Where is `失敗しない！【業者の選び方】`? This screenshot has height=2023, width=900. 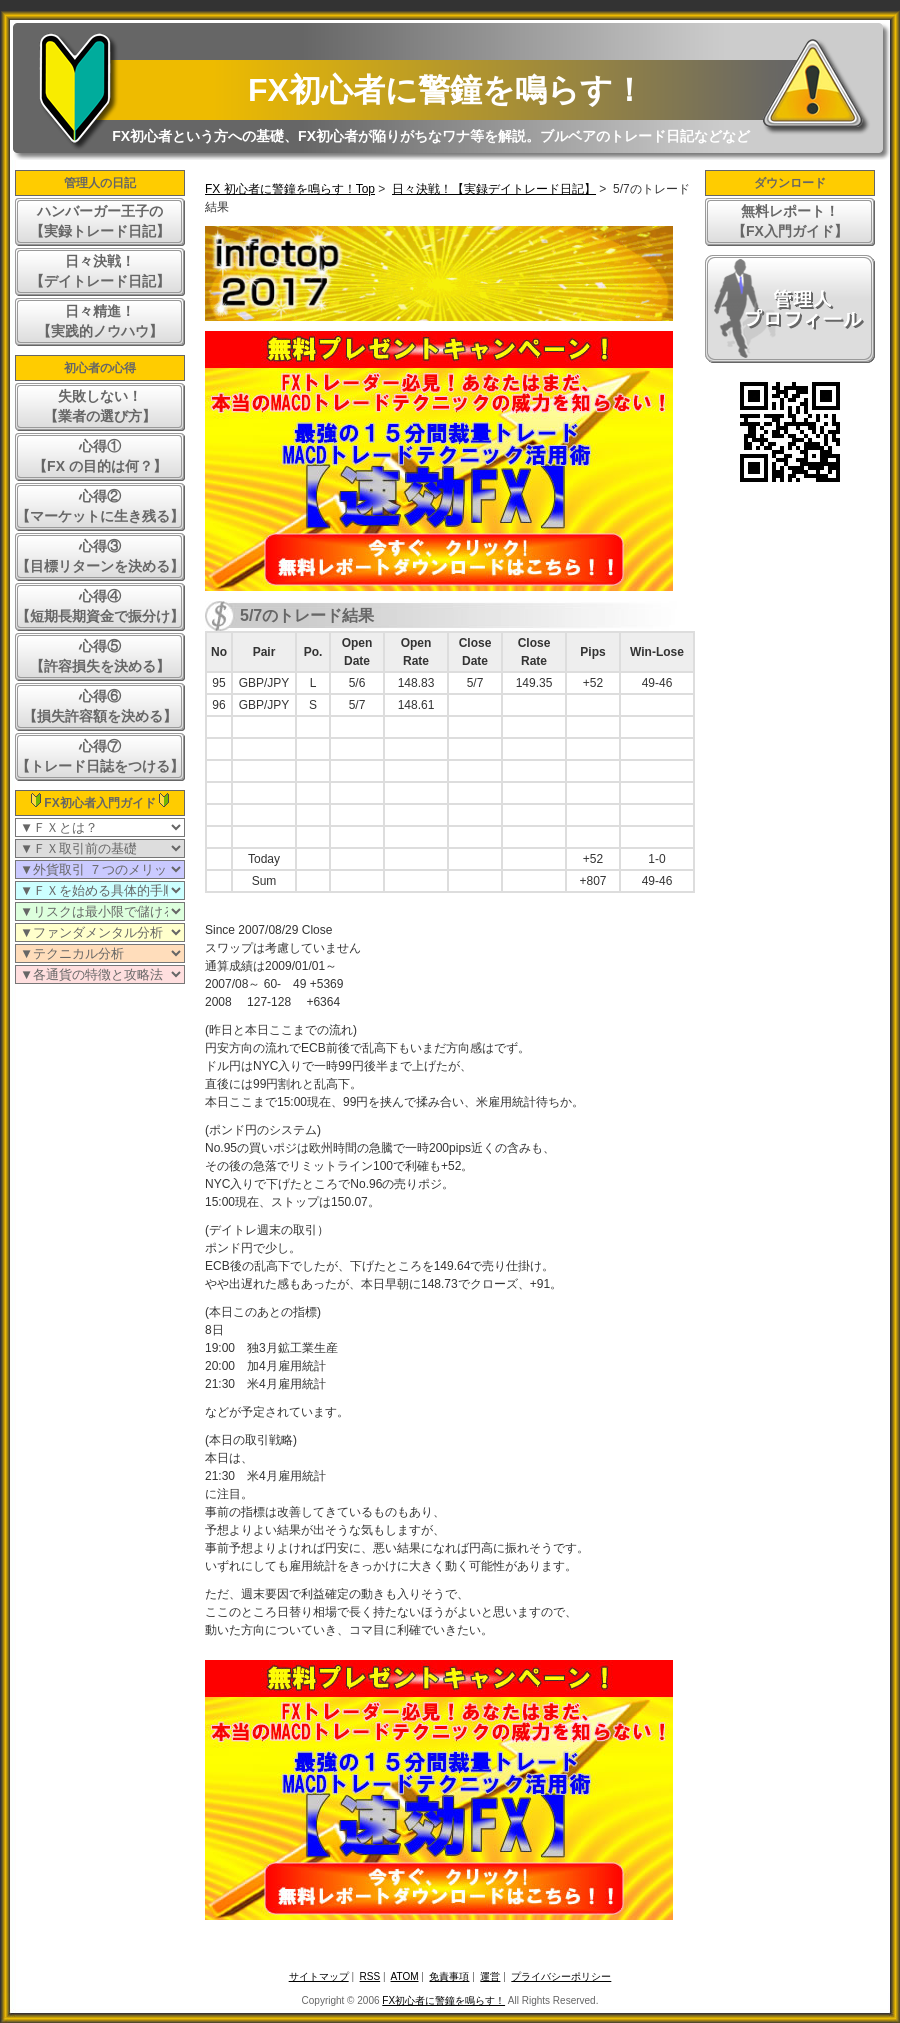 失敗しない！【業者の選び方】 is located at coordinates (100, 406).